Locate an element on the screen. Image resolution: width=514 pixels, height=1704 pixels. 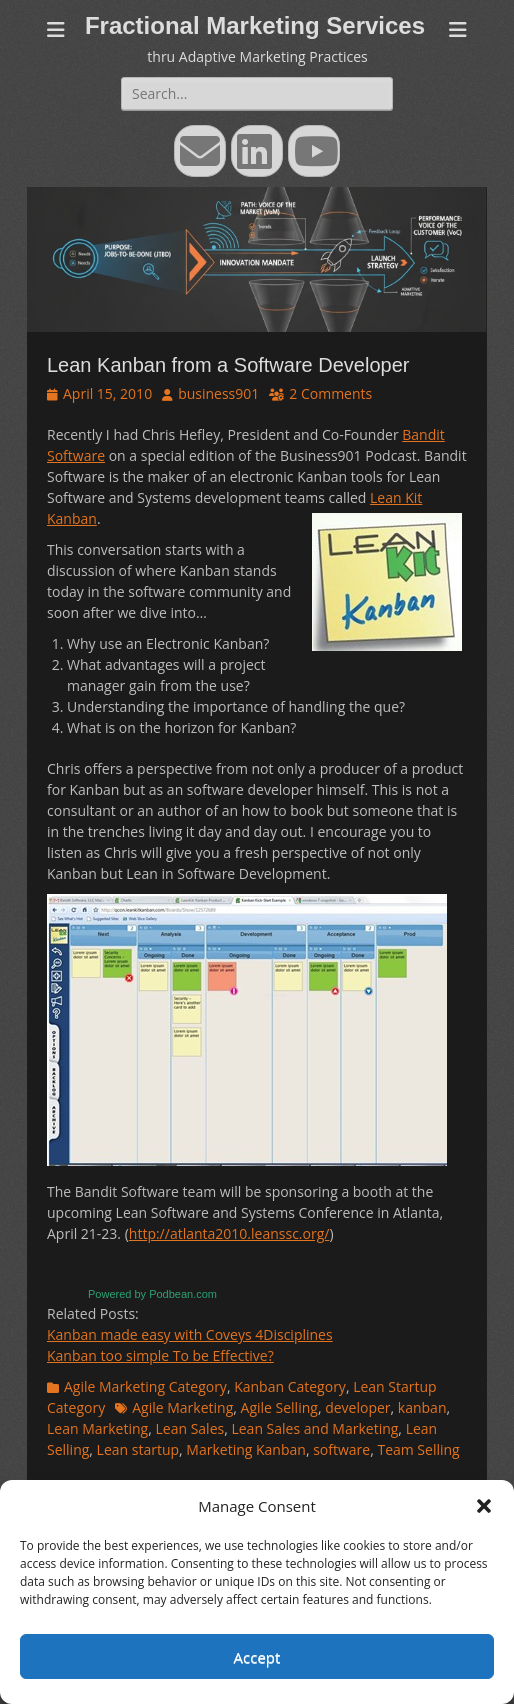
2 Comments is located at coordinates (330, 393).